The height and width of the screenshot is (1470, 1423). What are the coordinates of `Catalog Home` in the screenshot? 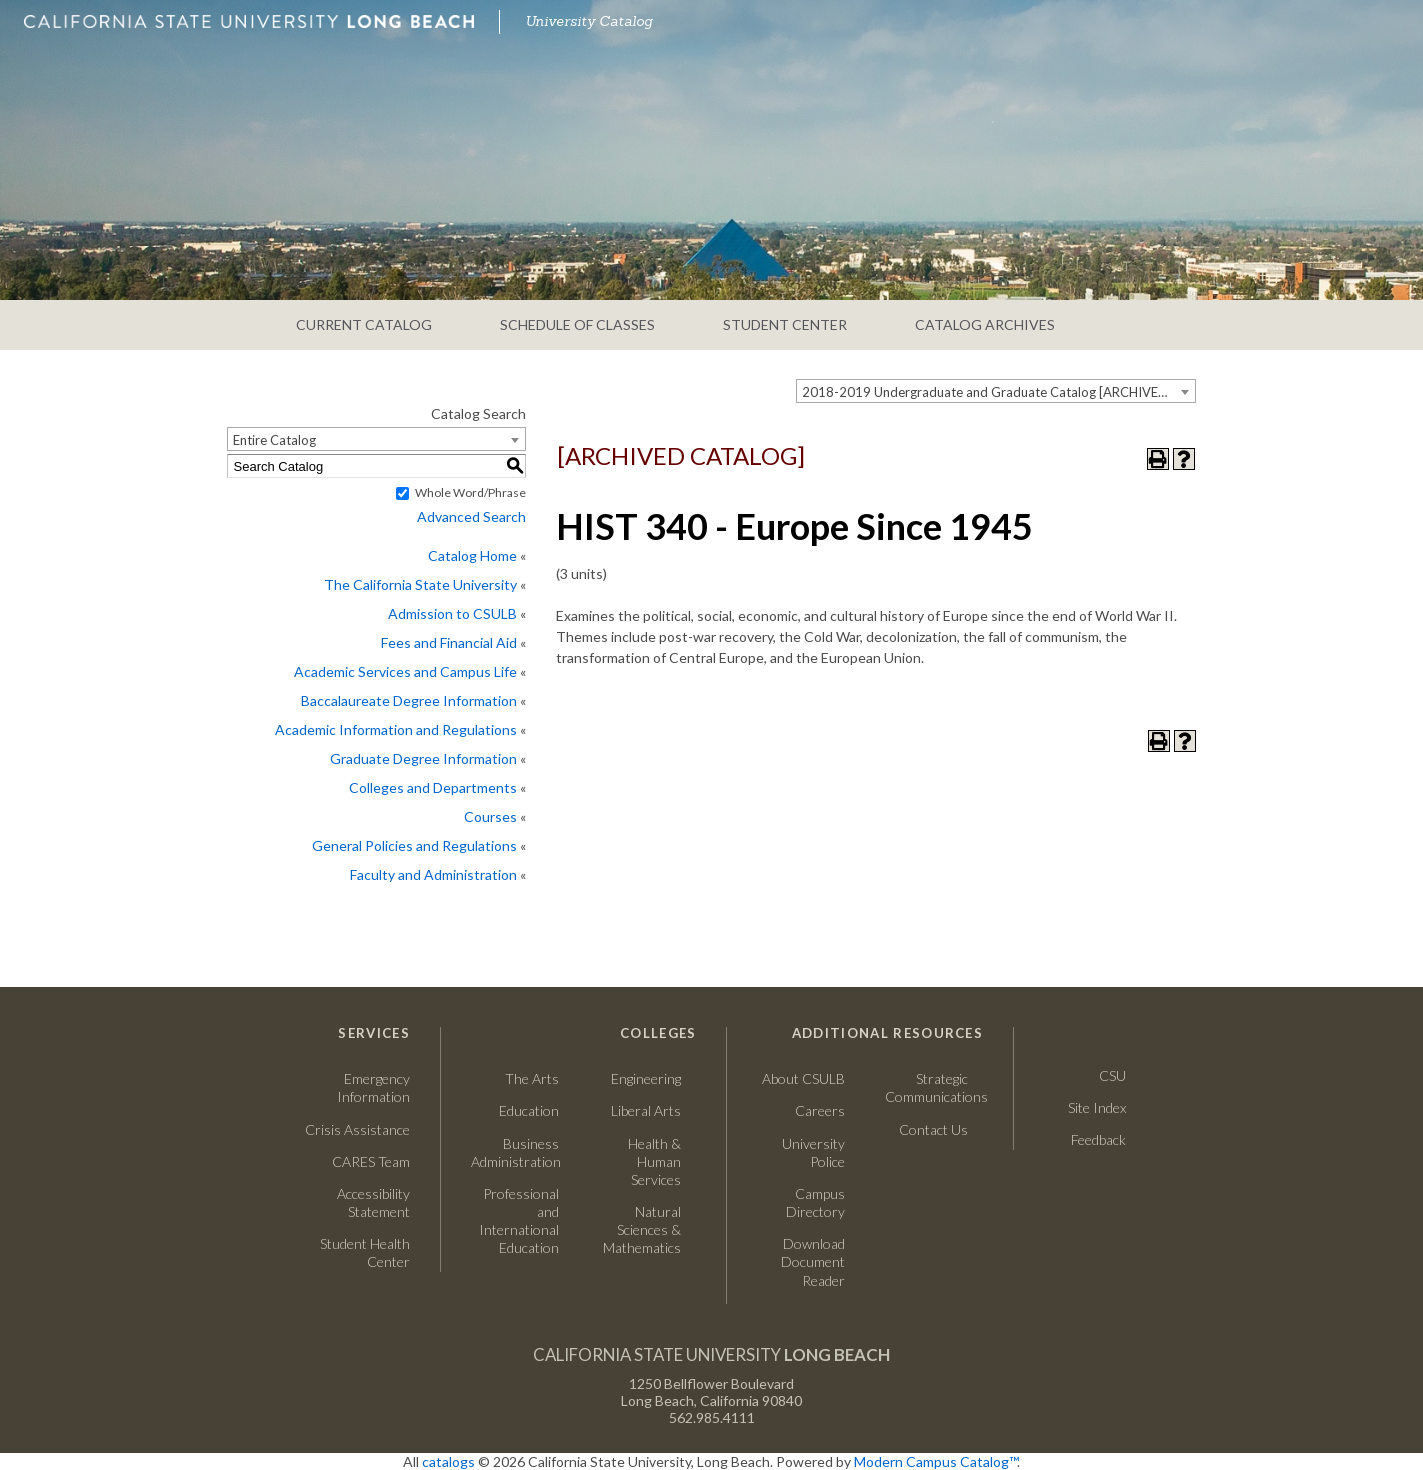 It's located at (472, 555).